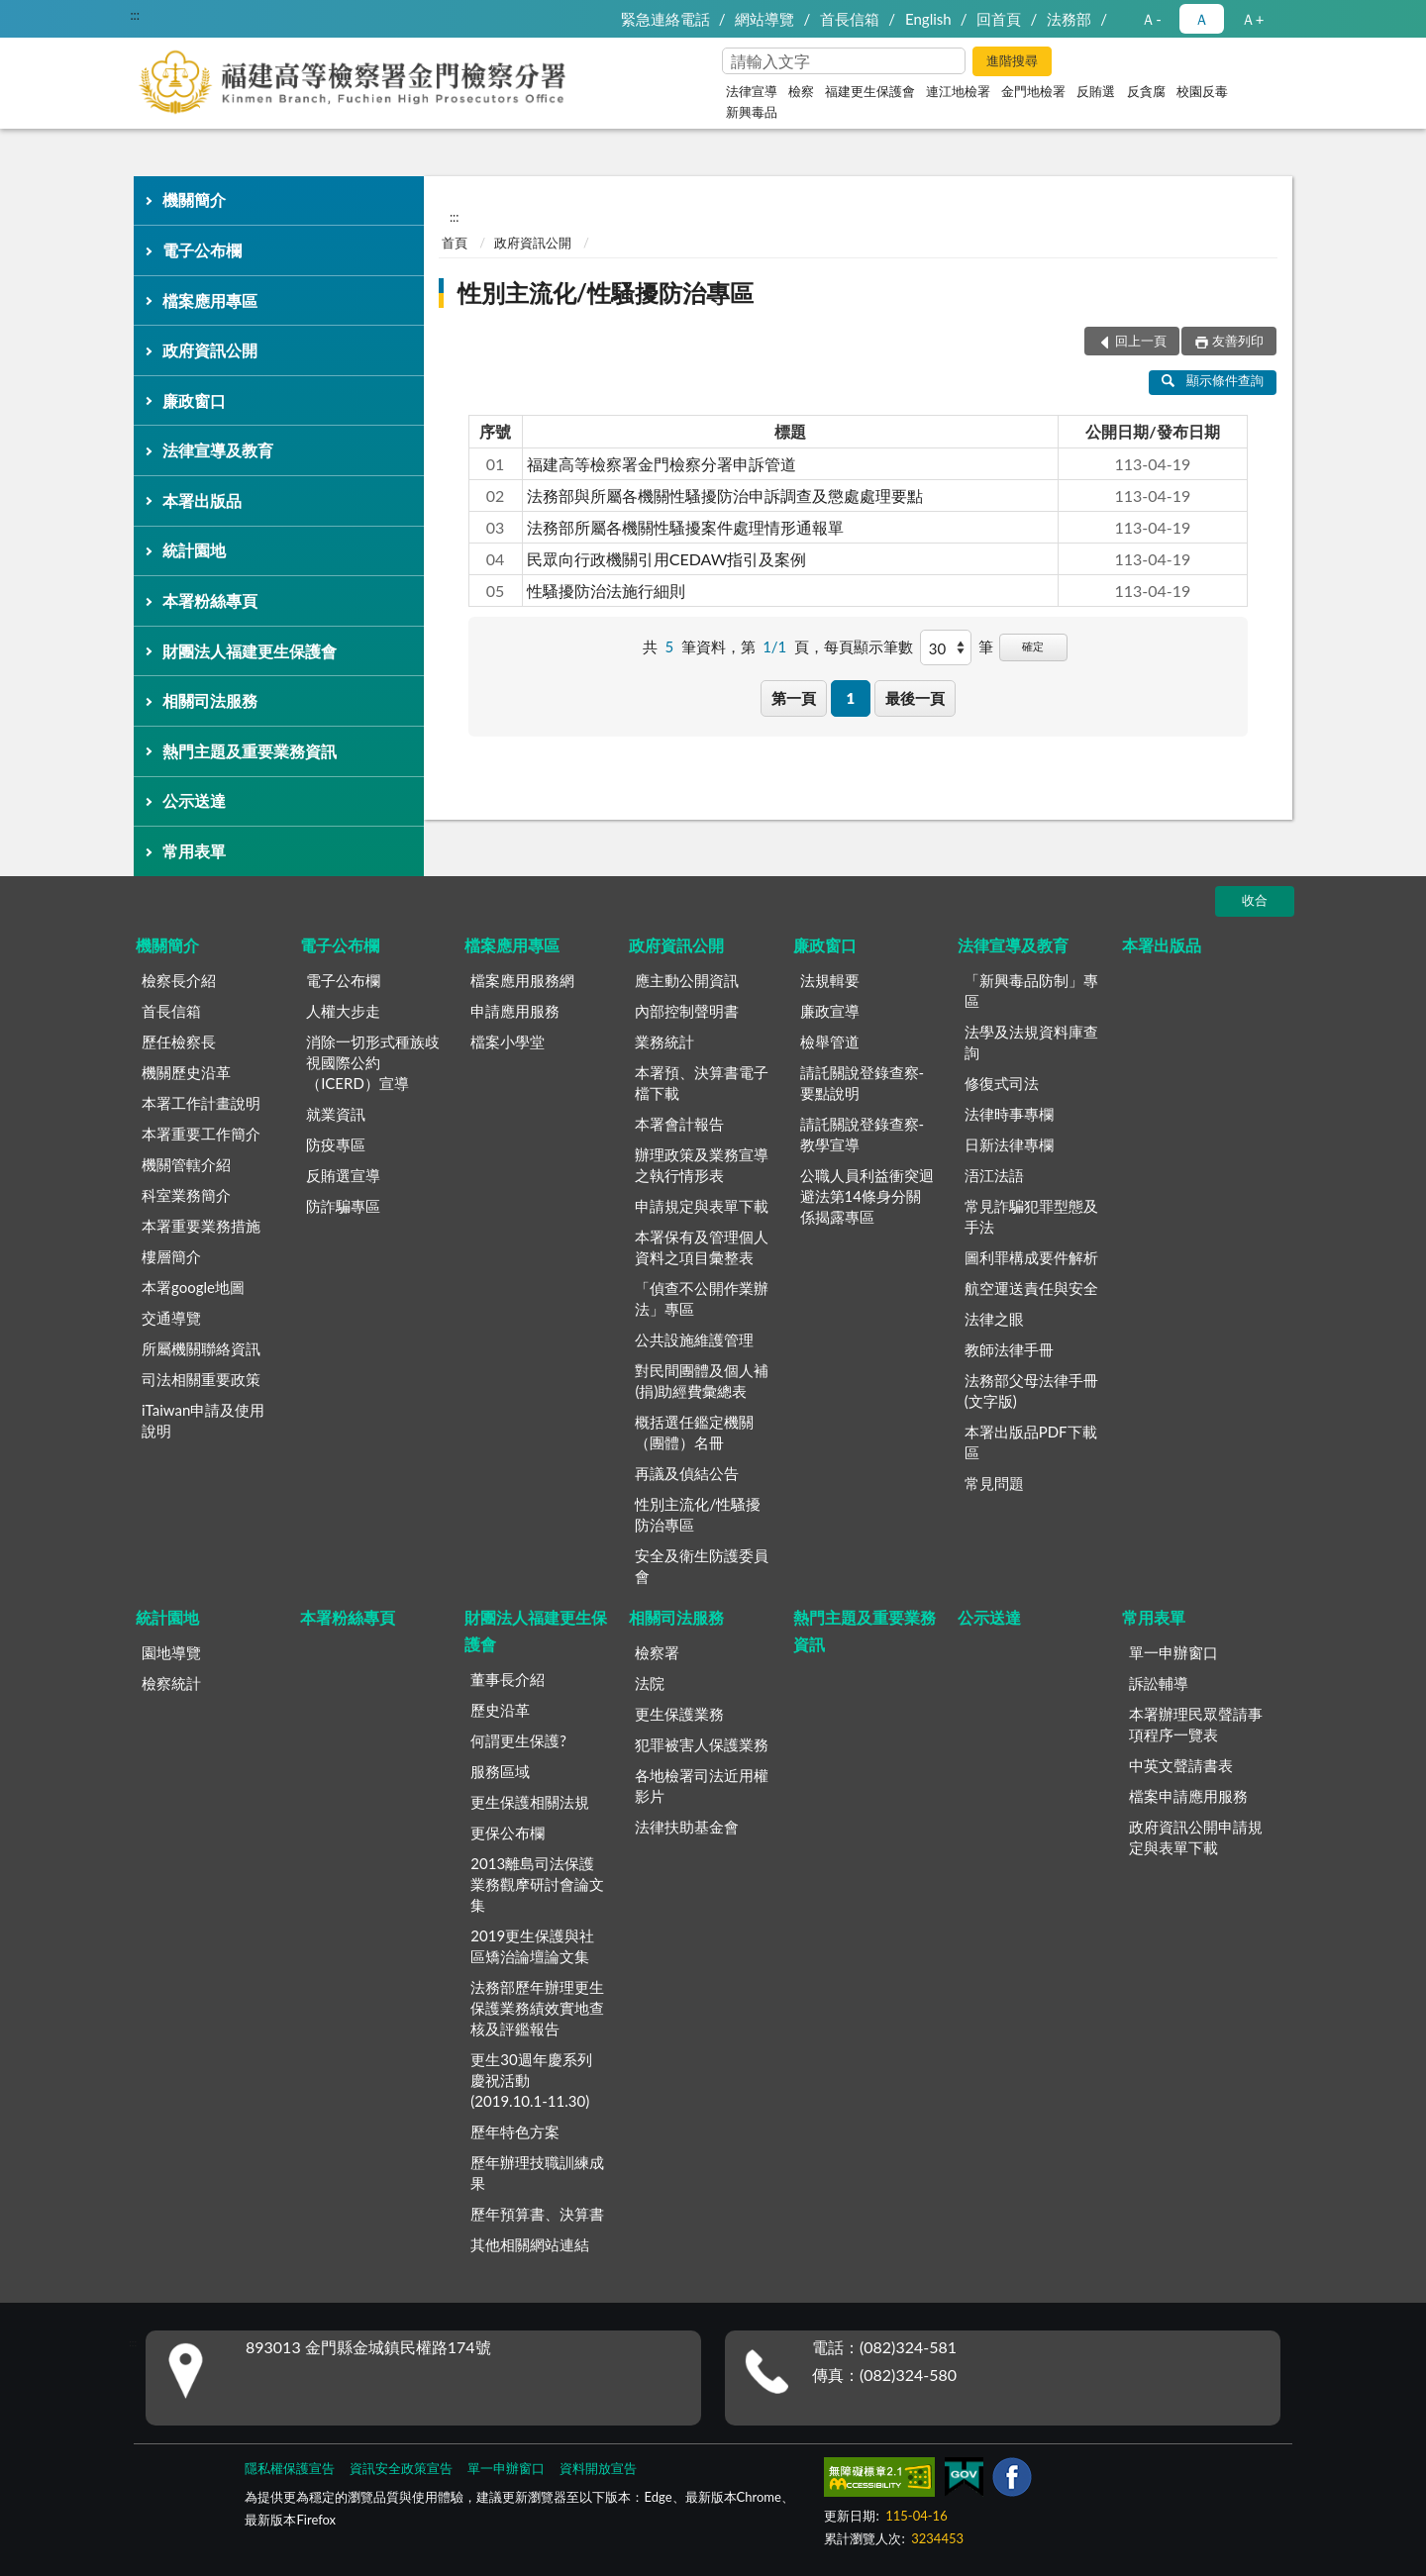 Image resolution: width=1426 pixels, height=2576 pixels. What do you see at coordinates (537, 2007) in the screenshot?
I see `法務部歷年辦理更生保護業務績效實地查核及評鑑報告` at bounding box center [537, 2007].